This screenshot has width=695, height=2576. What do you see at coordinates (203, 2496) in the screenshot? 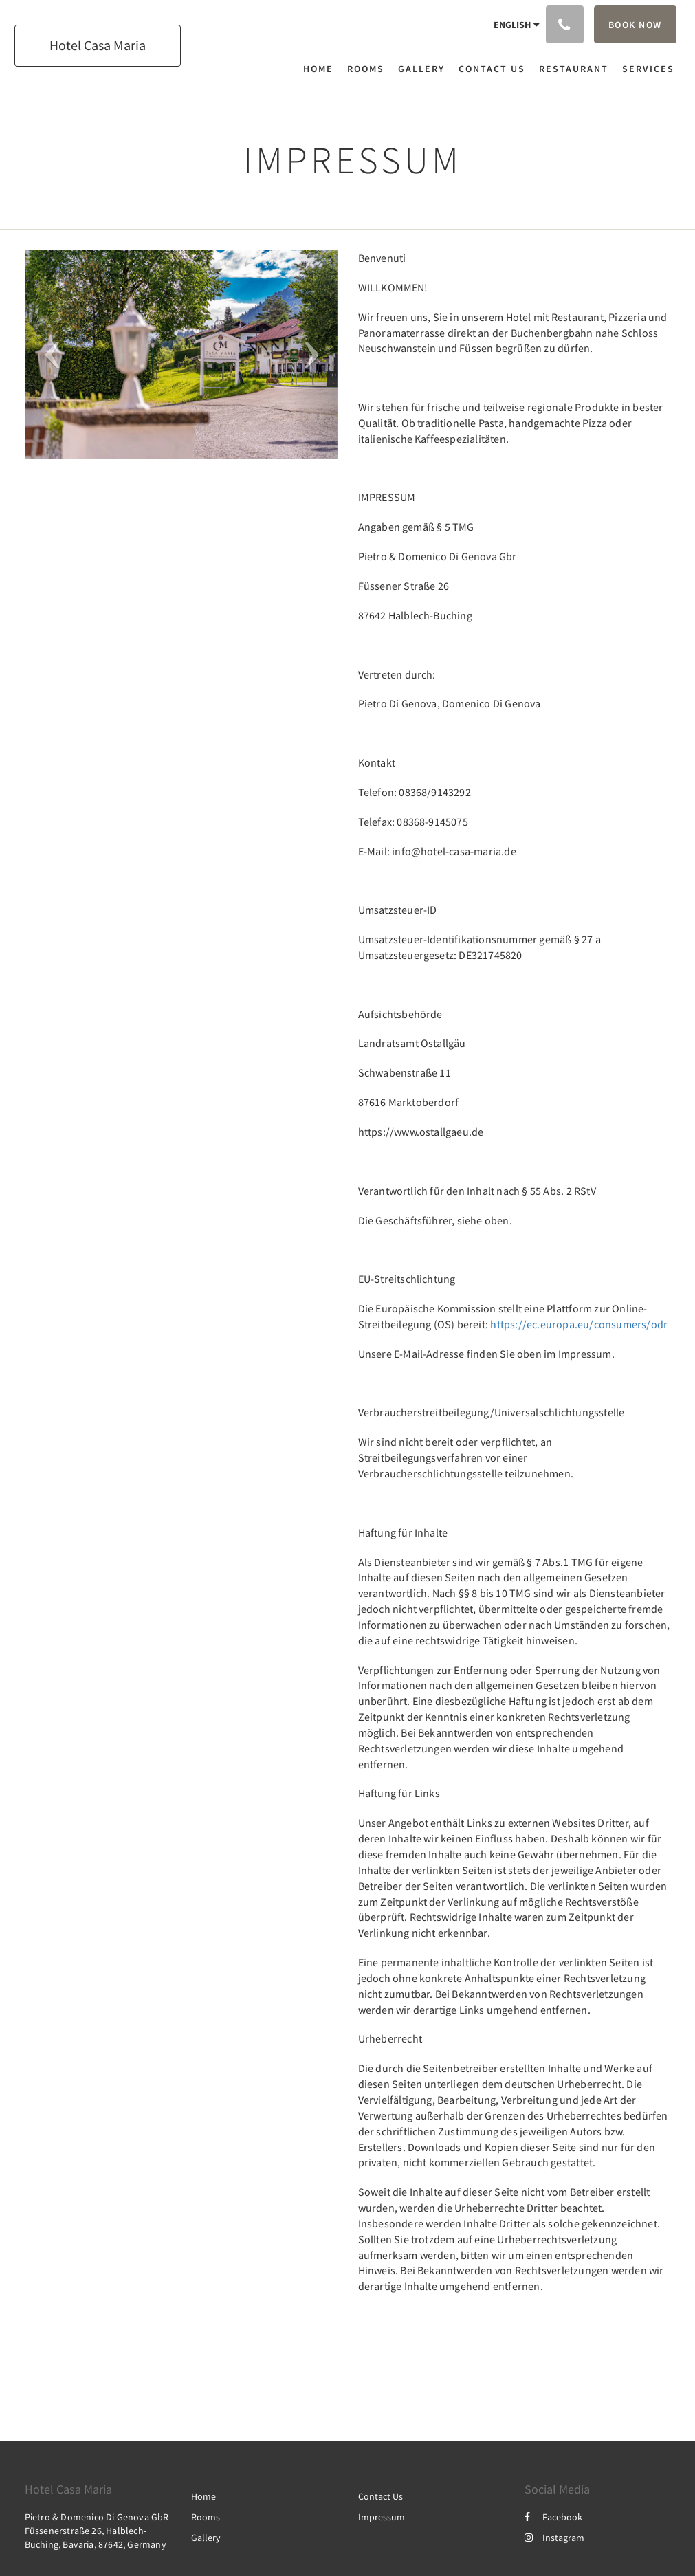
I see `Home` at bounding box center [203, 2496].